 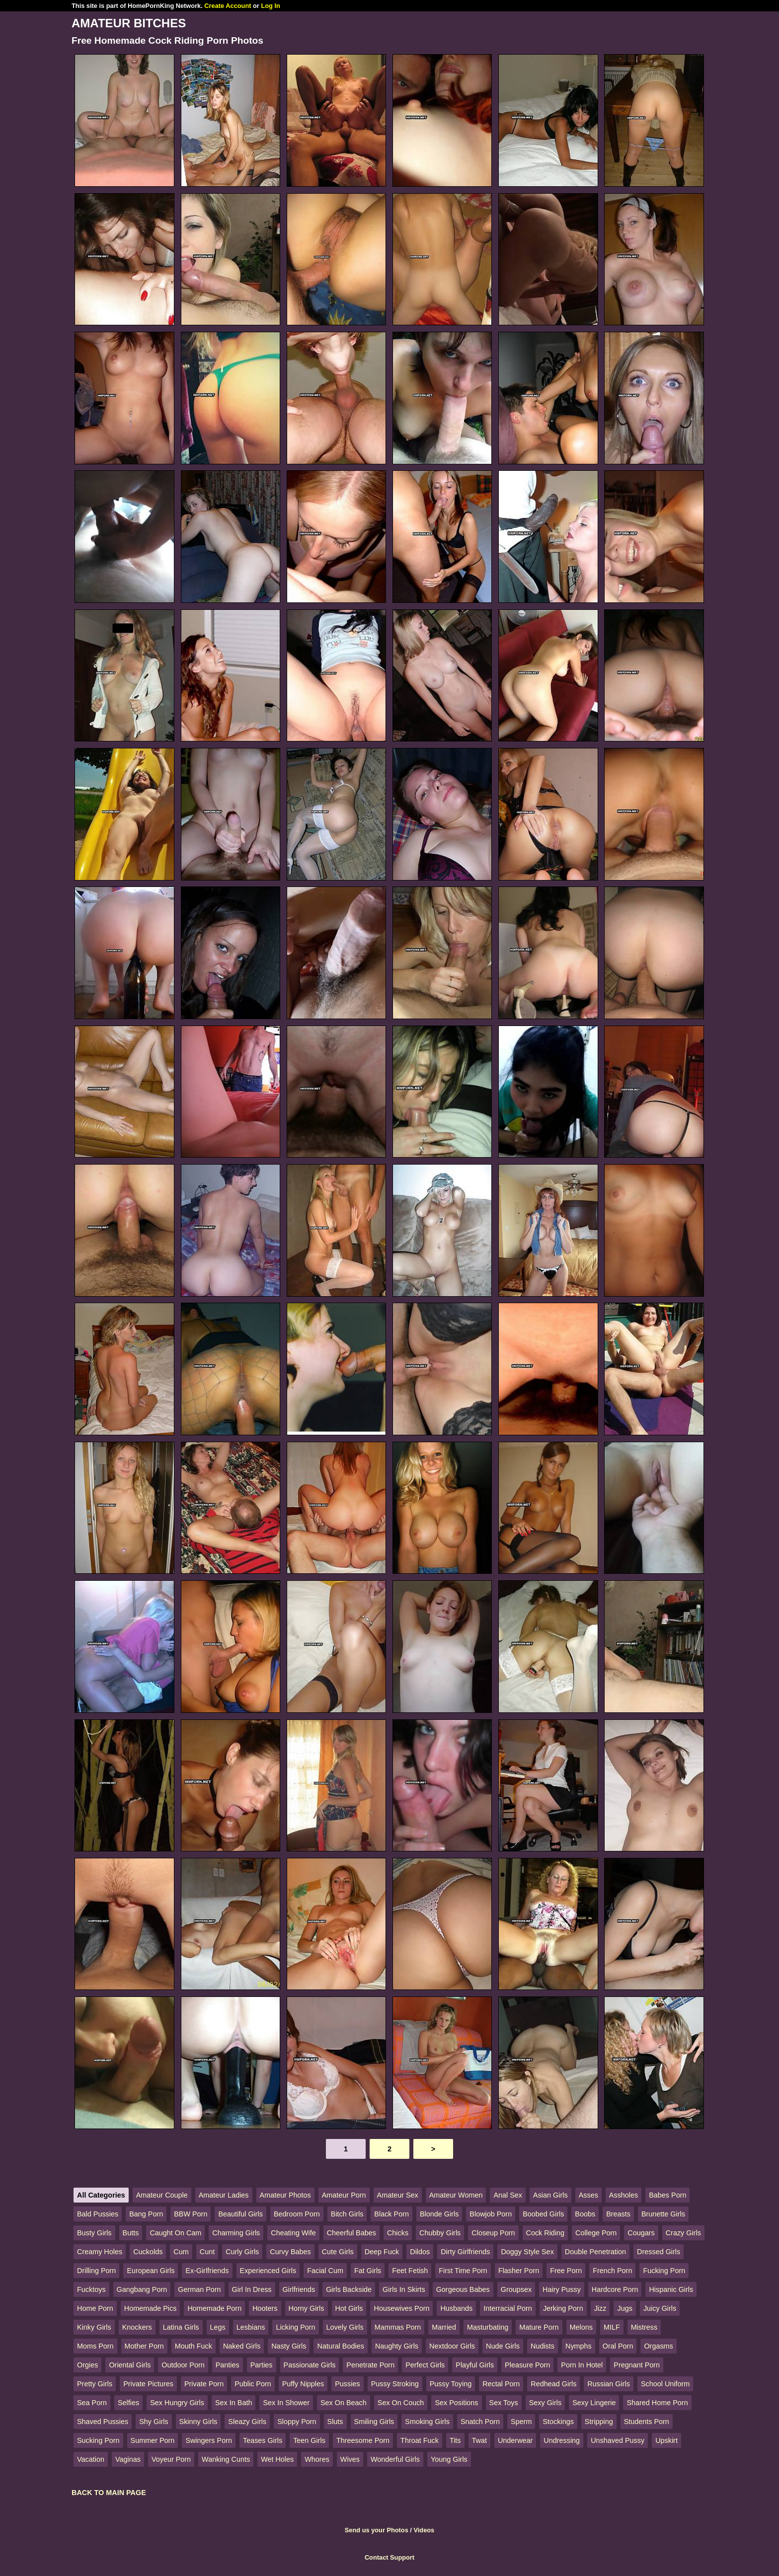 I want to click on Asses, so click(x=588, y=2195).